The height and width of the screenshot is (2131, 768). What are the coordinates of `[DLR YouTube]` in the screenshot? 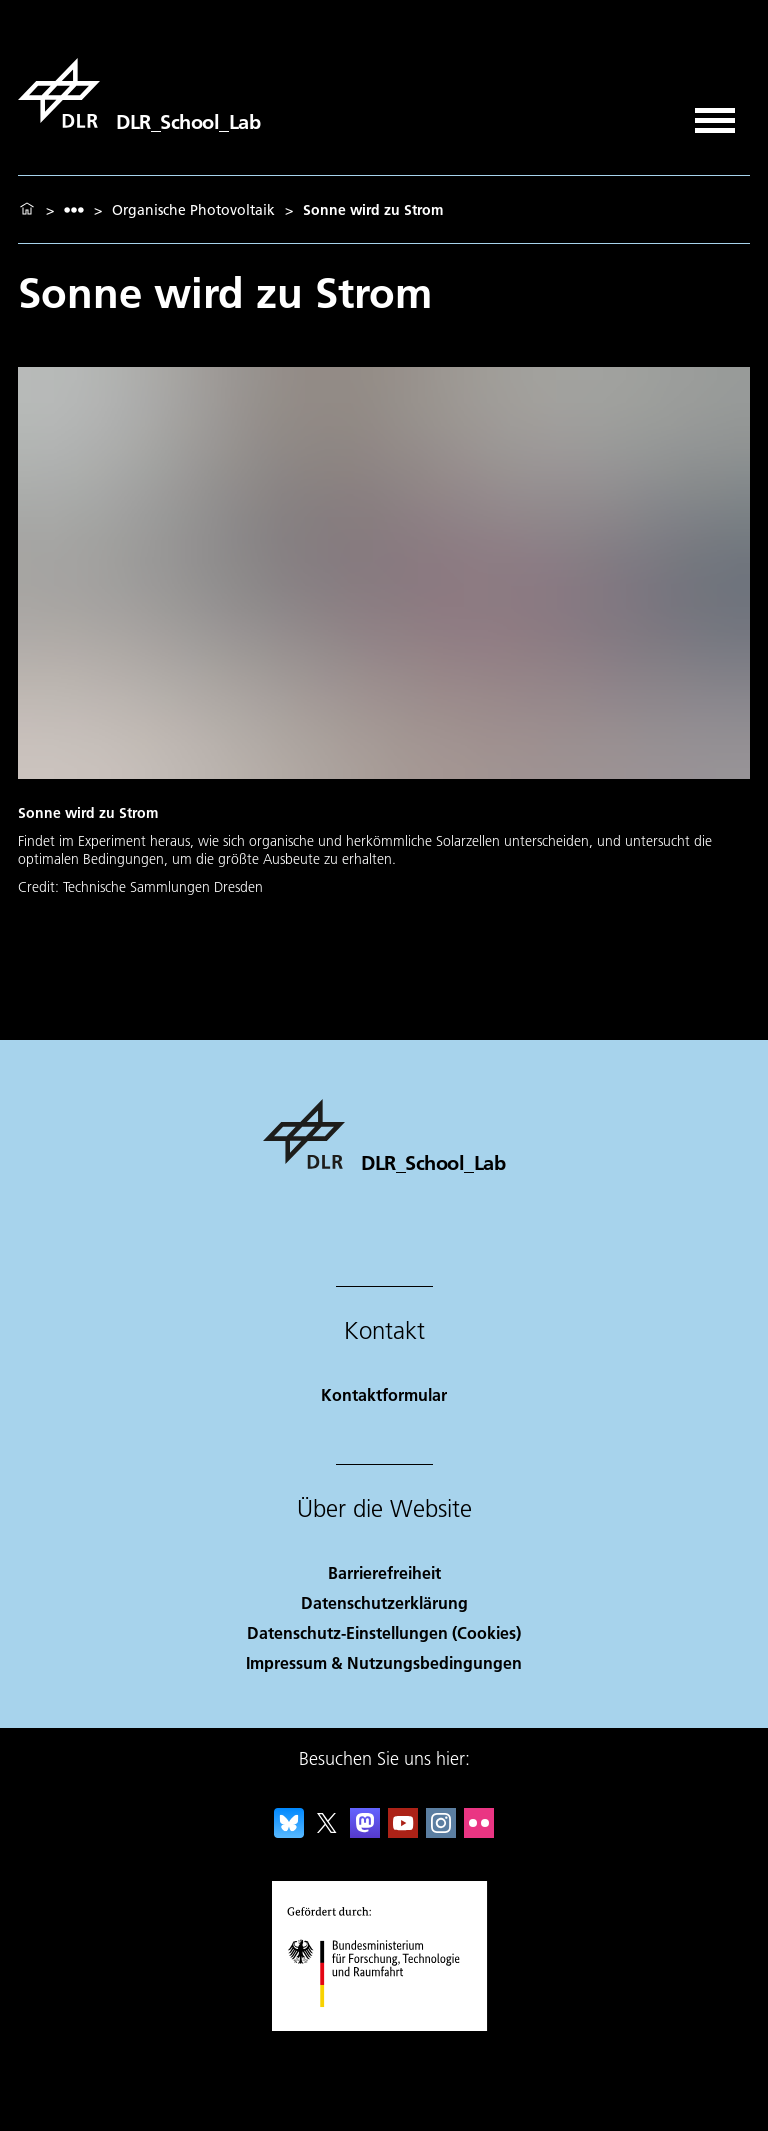 It's located at (403, 1831).